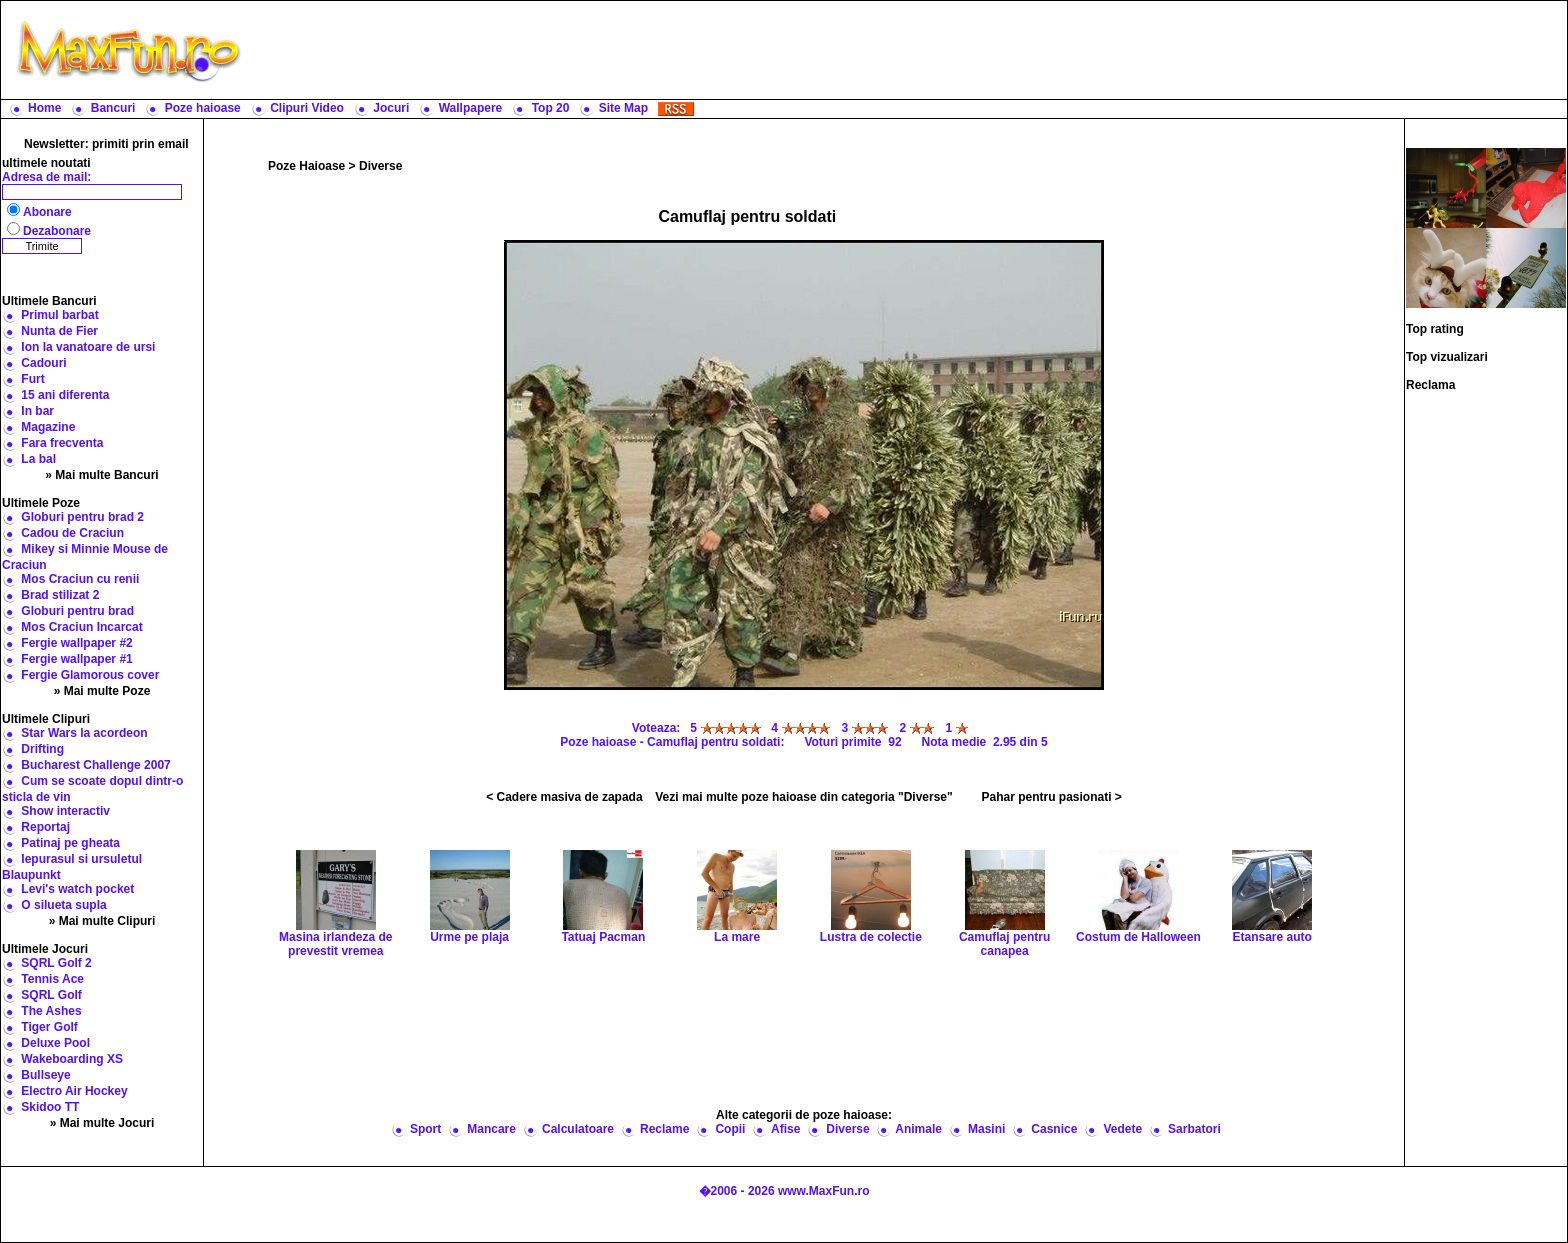 This screenshot has height=1243, width=1568. What do you see at coordinates (986, 1129) in the screenshot?
I see `Masini` at bounding box center [986, 1129].